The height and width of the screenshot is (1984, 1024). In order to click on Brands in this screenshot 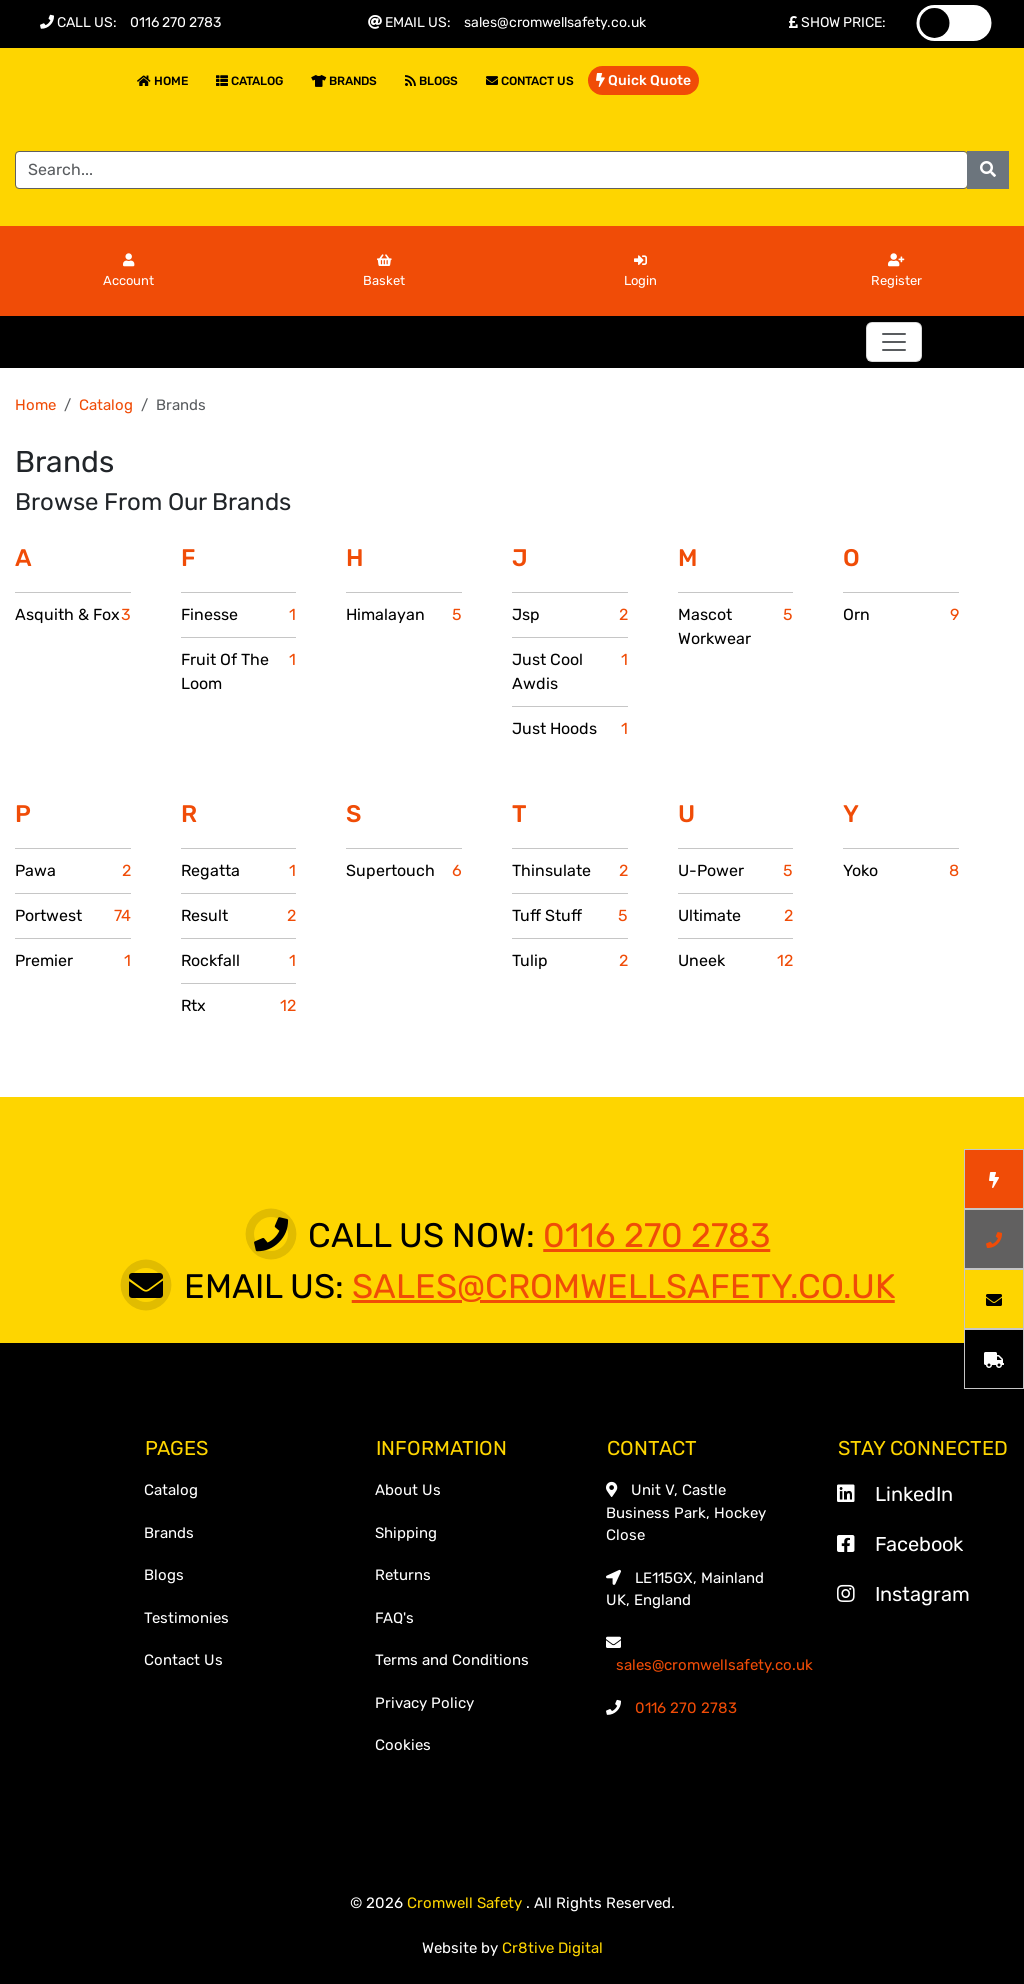, I will do `click(344, 81)`.